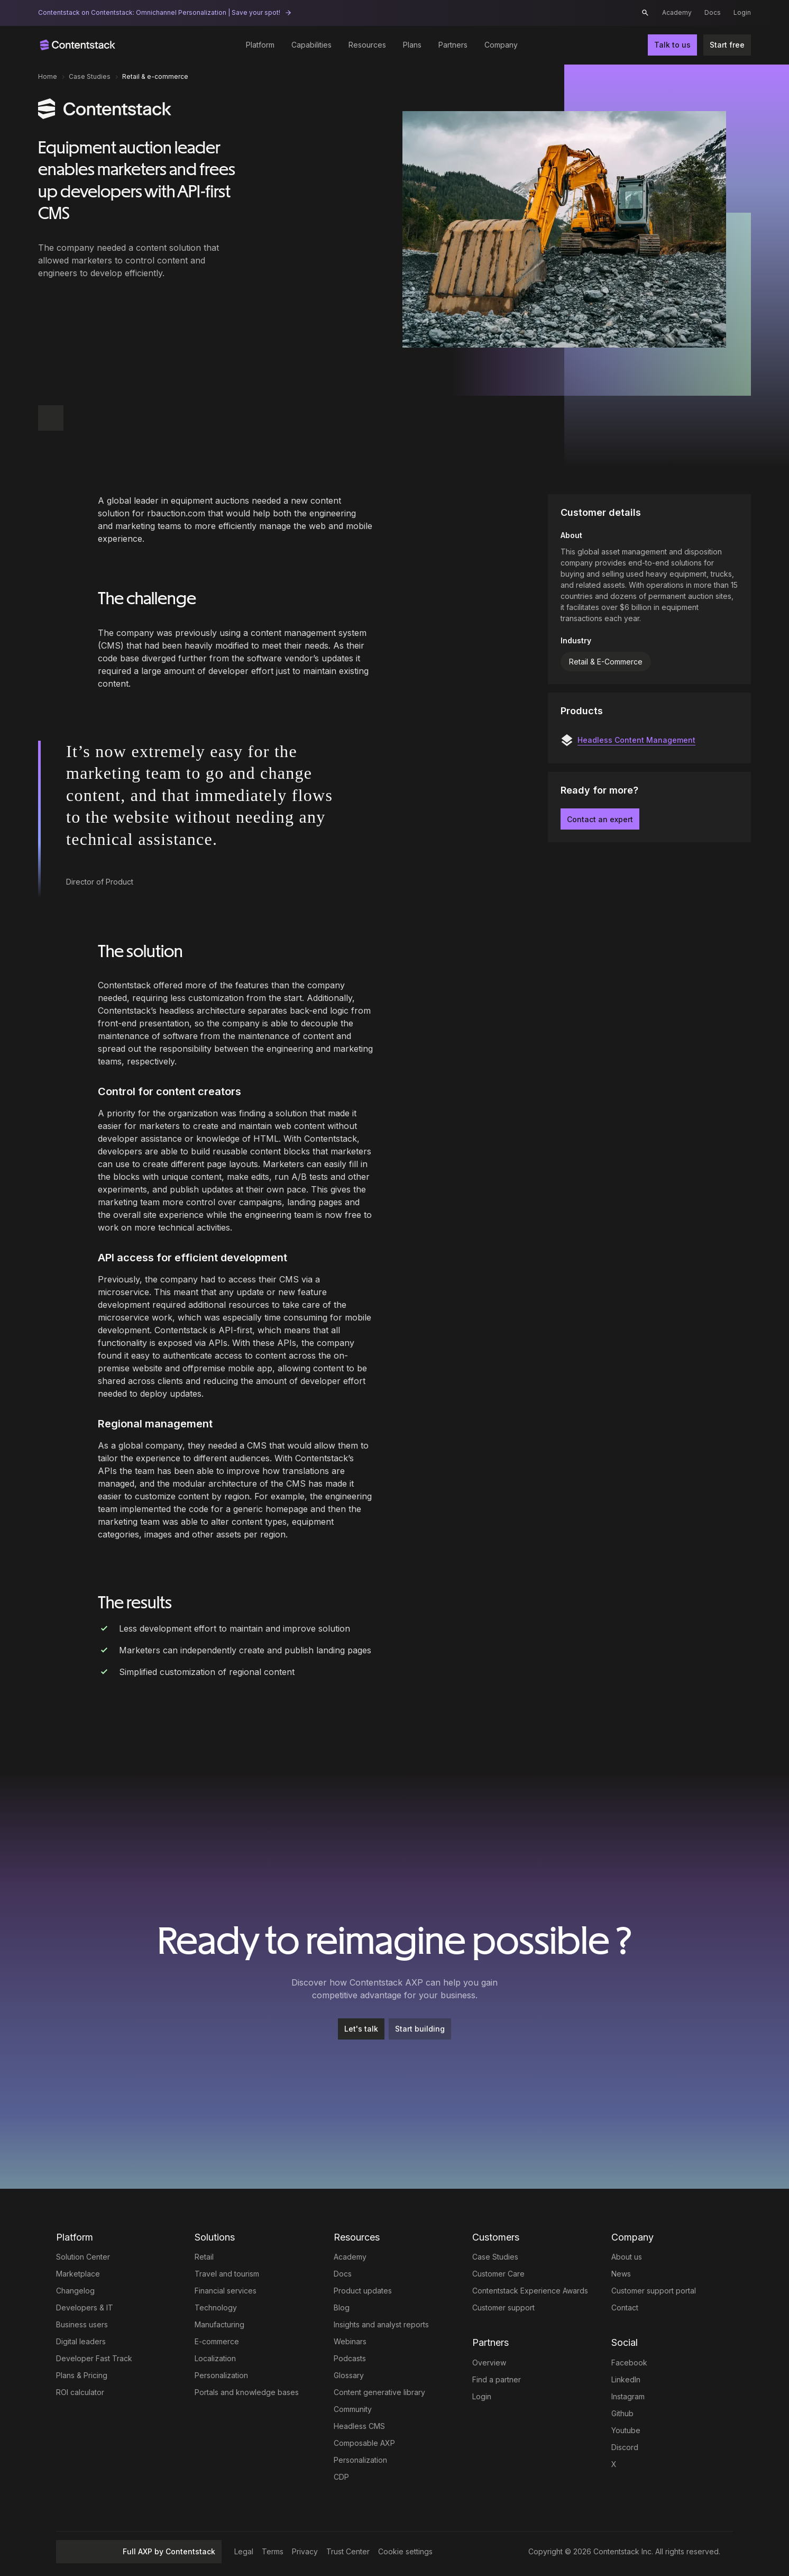 This screenshot has height=2576, width=789. What do you see at coordinates (496, 2379) in the screenshot?
I see `Find a partner` at bounding box center [496, 2379].